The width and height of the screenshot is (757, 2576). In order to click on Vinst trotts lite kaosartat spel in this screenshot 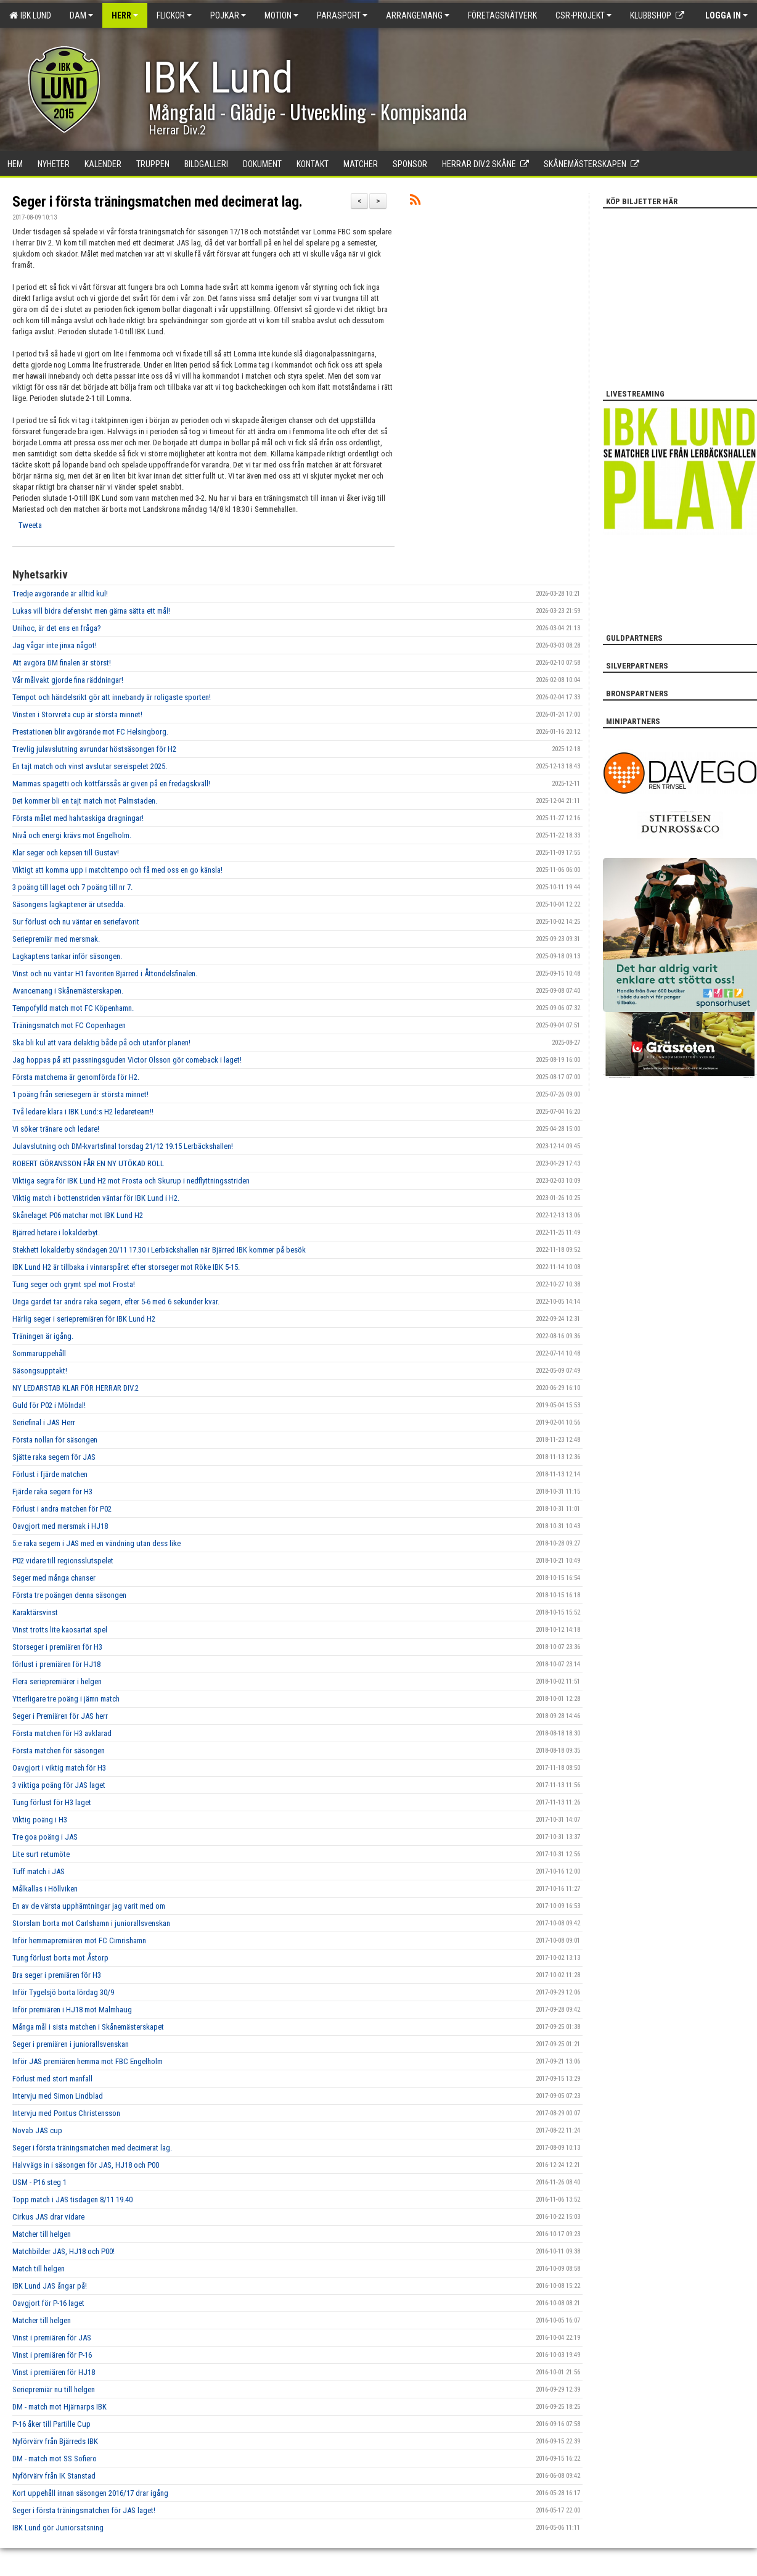, I will do `click(59, 1629)`.